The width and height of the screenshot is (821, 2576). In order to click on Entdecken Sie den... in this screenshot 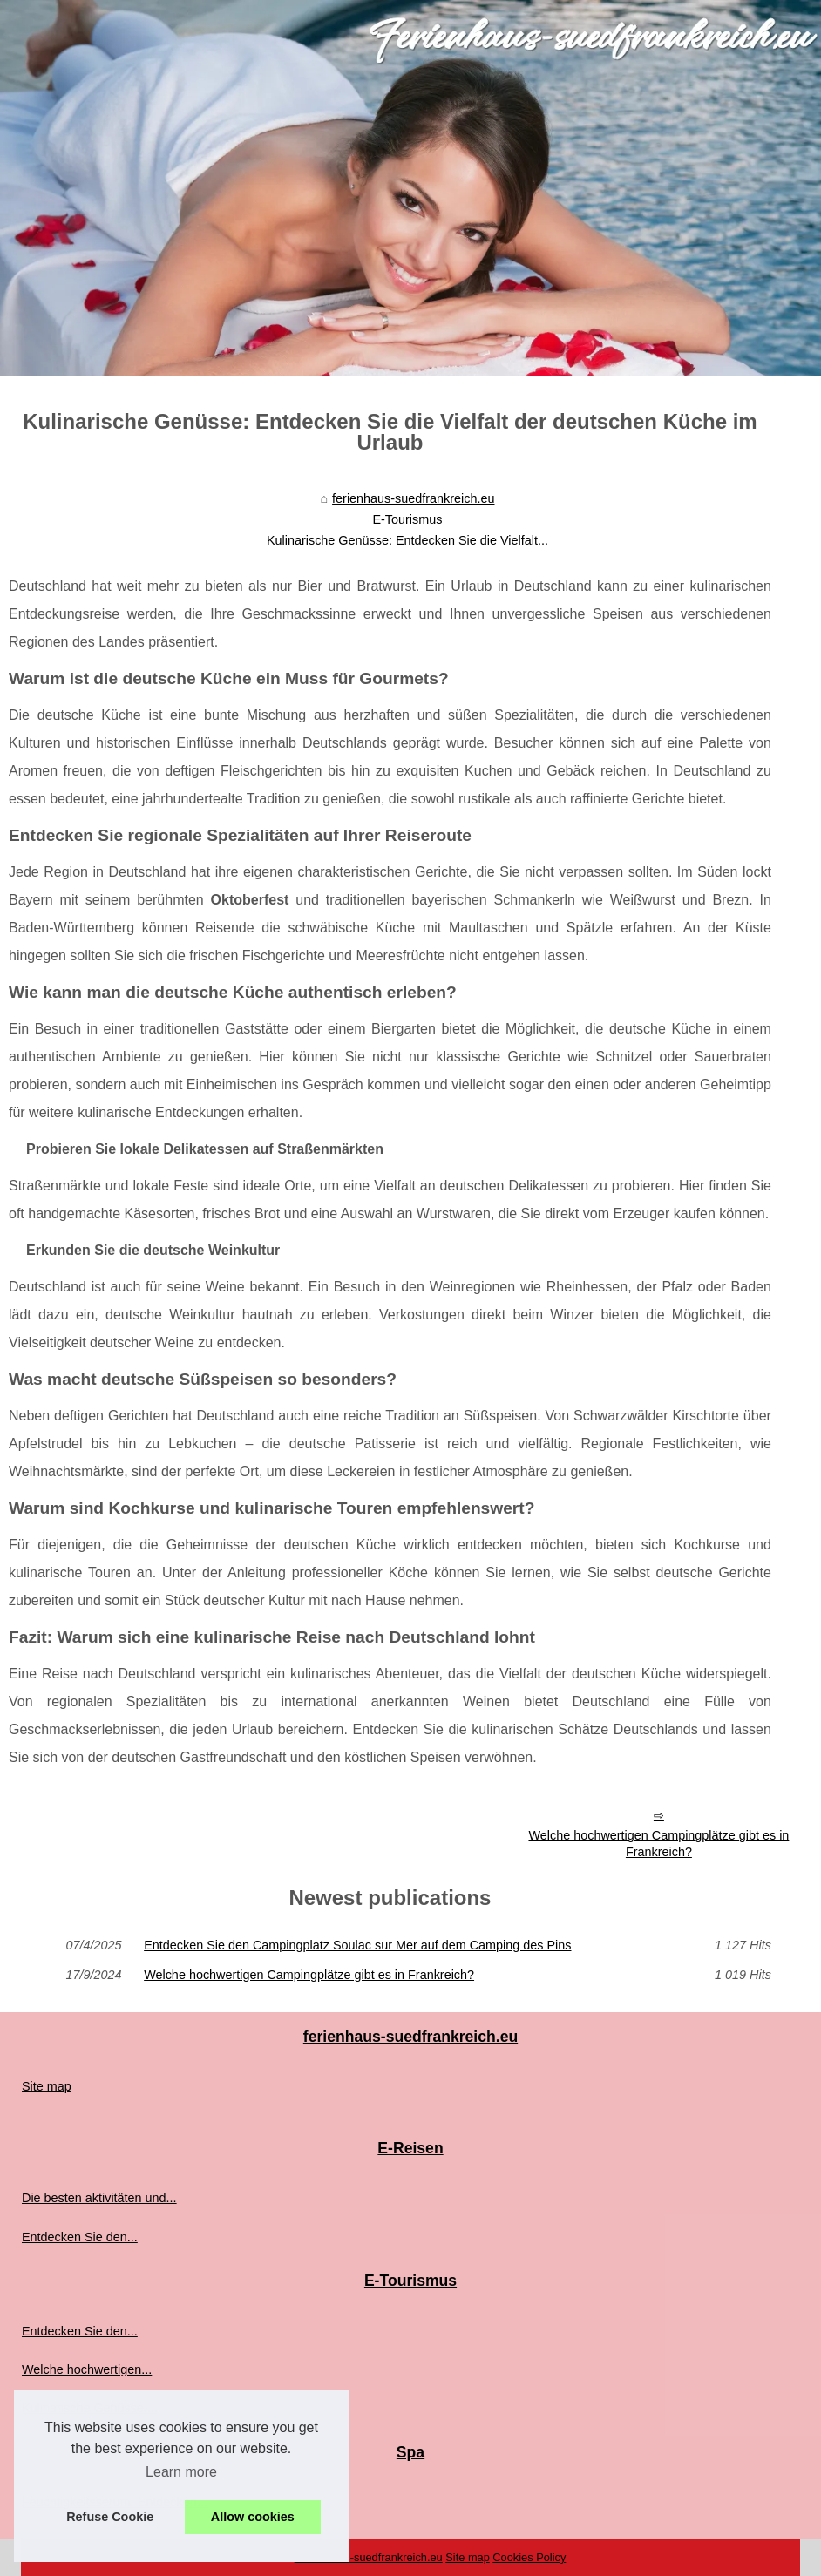, I will do `click(80, 2237)`.